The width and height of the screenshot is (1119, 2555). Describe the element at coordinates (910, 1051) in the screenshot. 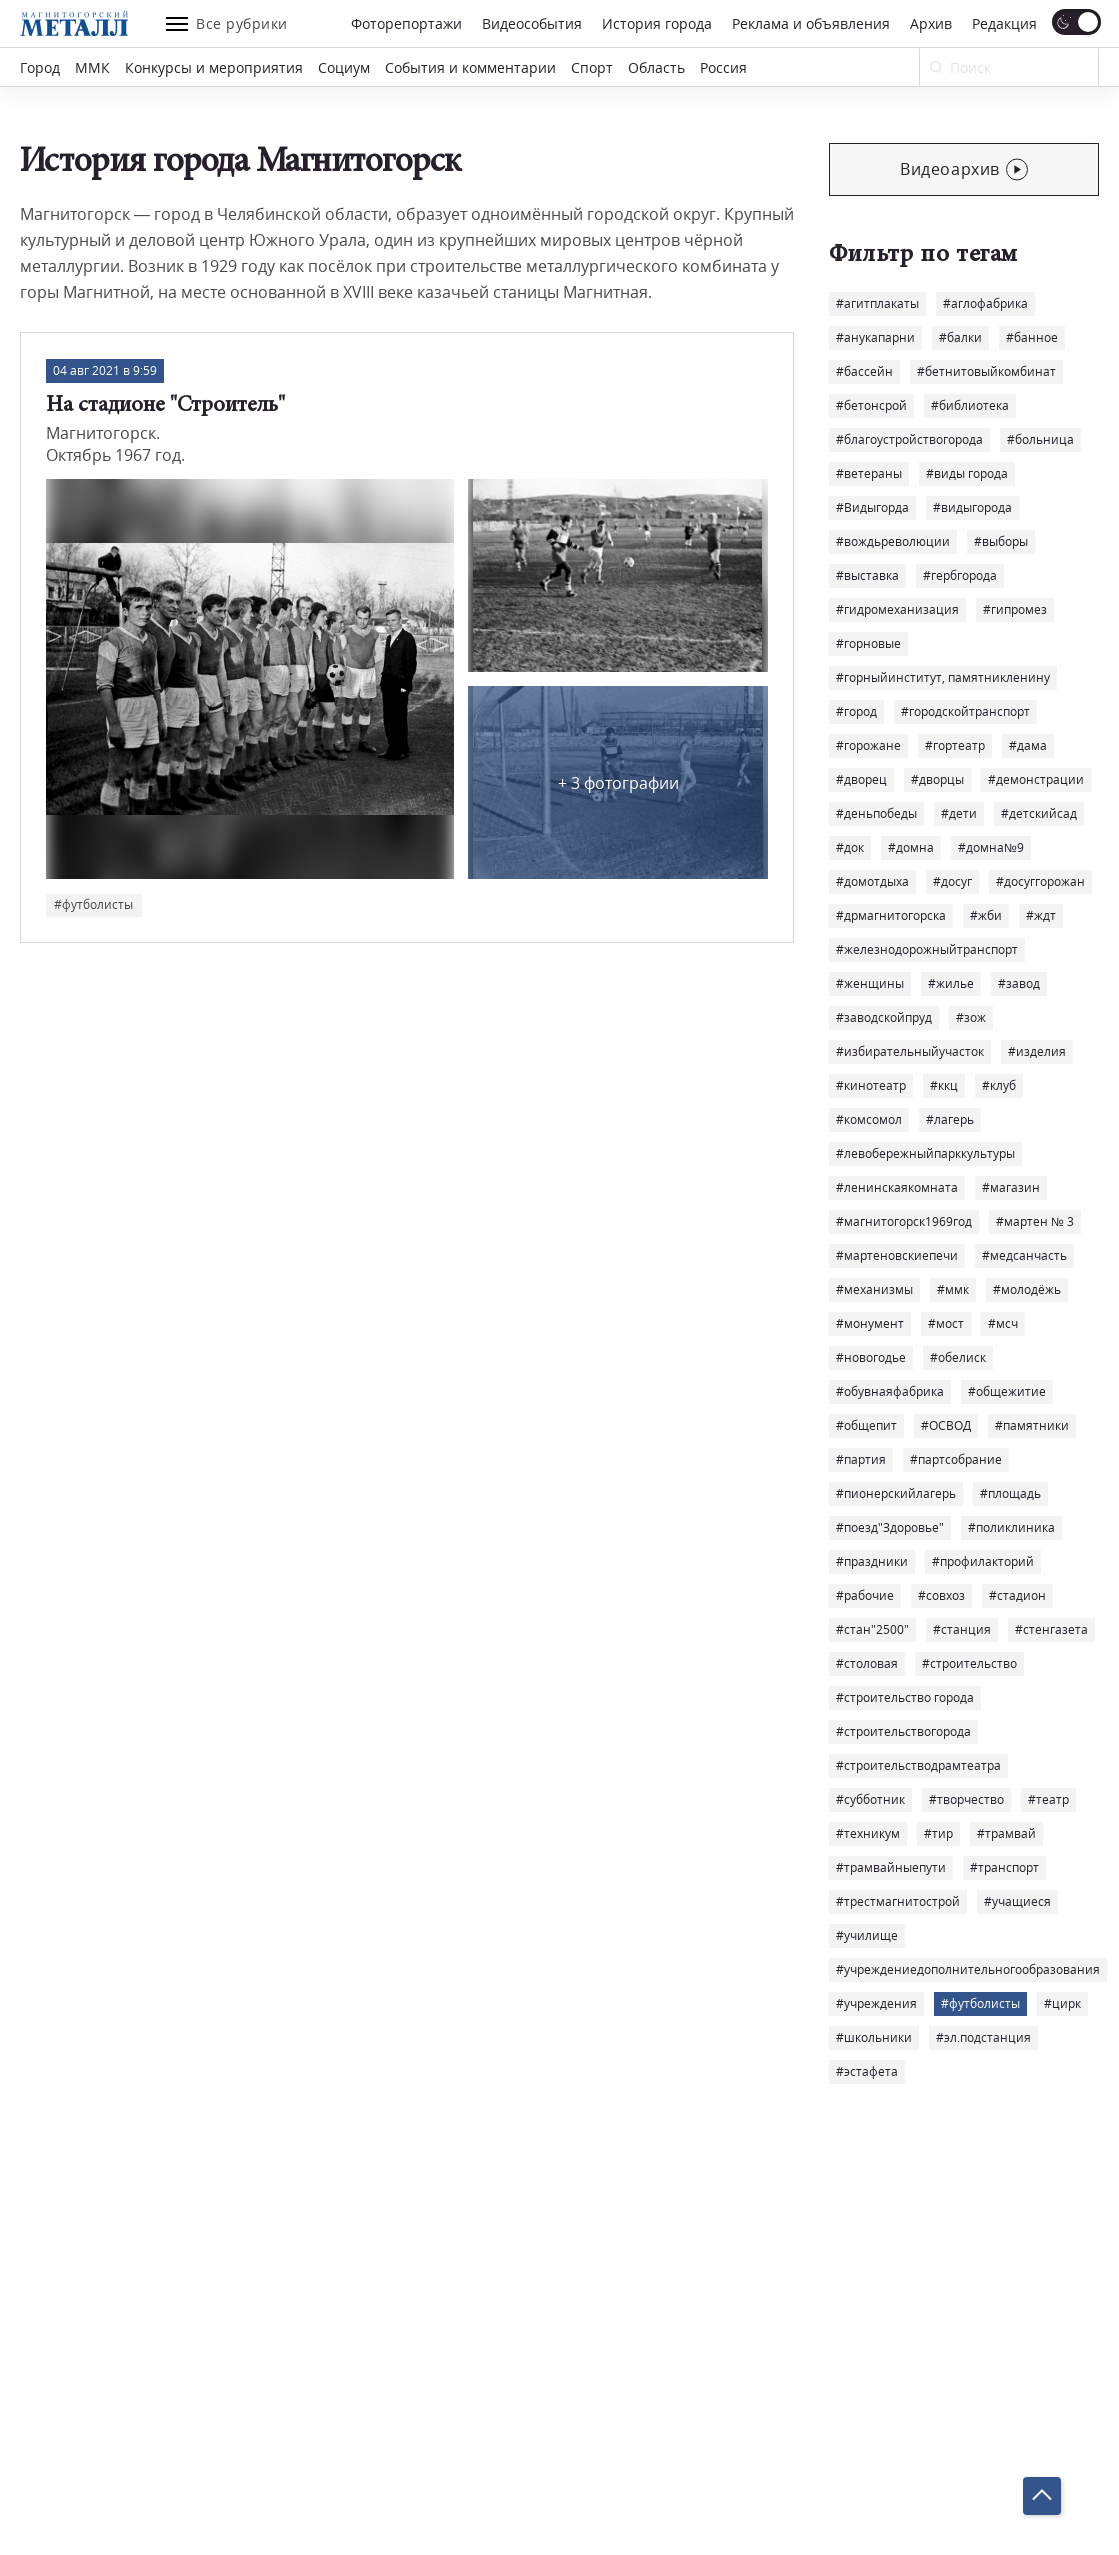

I see `#избирательныйучасток` at that location.